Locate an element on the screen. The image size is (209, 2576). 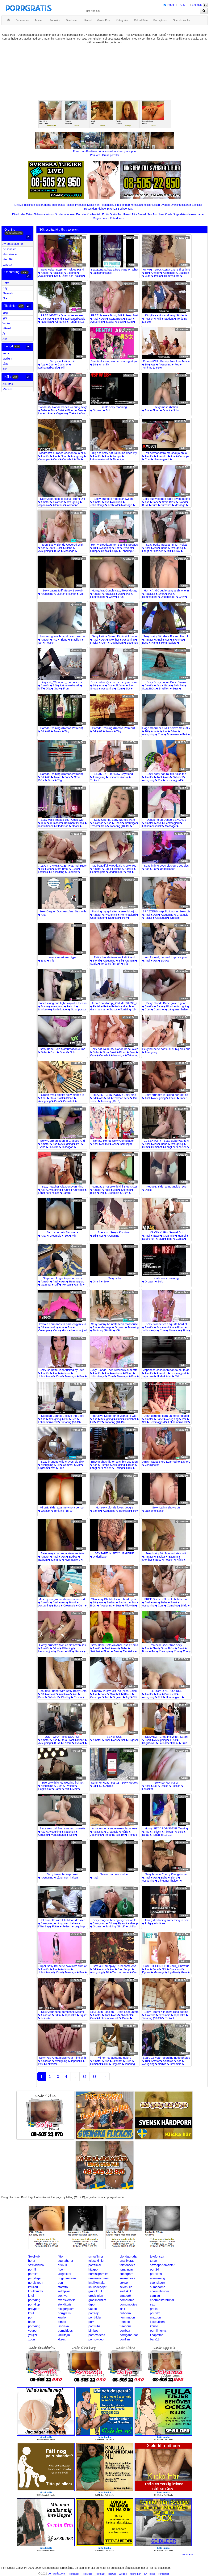
samlag is located at coordinates (155, 2295).